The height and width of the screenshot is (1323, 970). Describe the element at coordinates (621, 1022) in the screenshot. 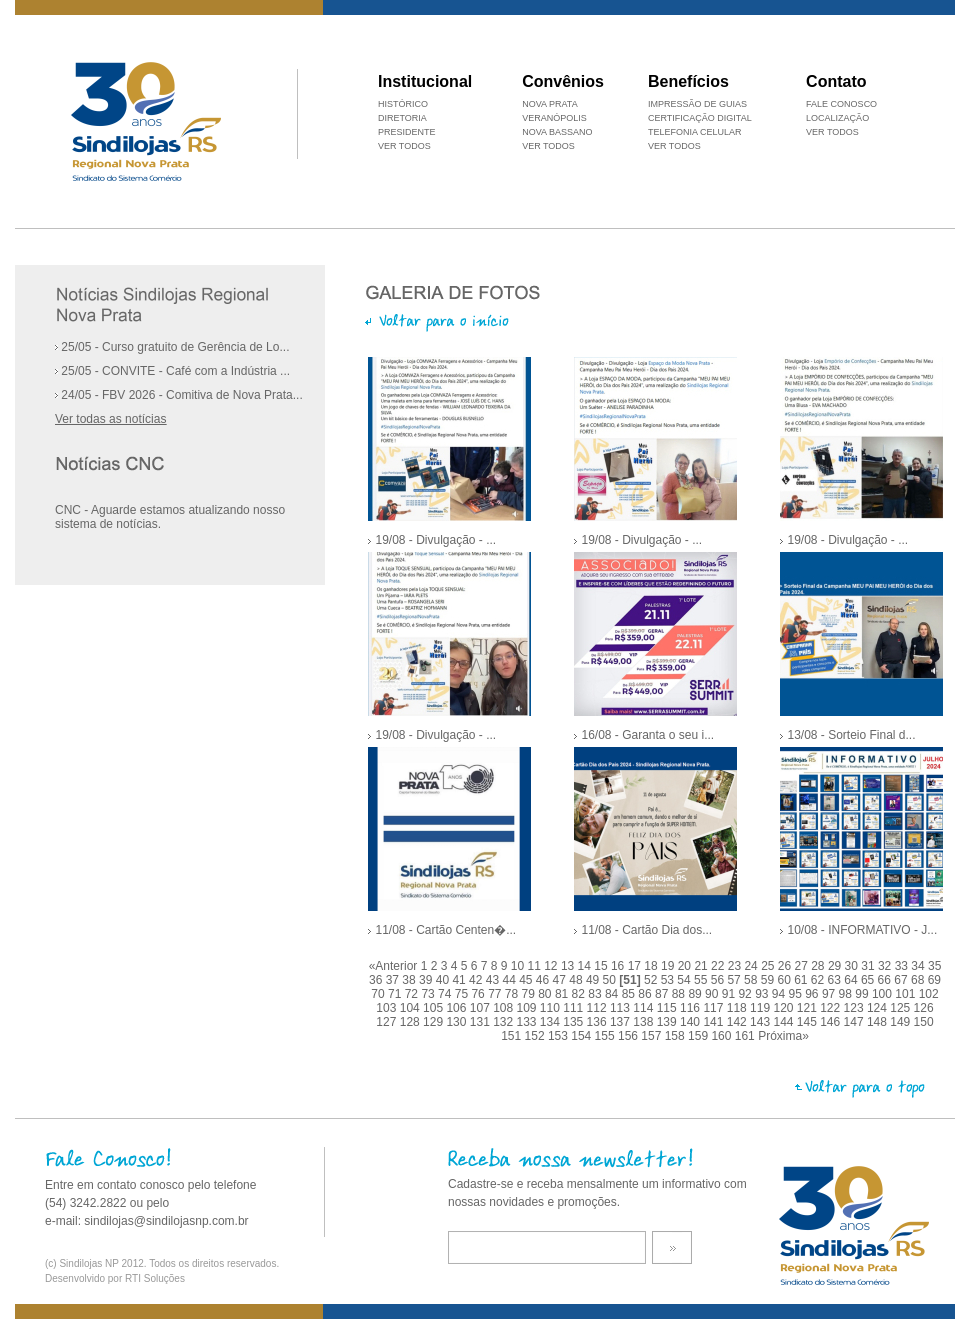

I see `137` at that location.